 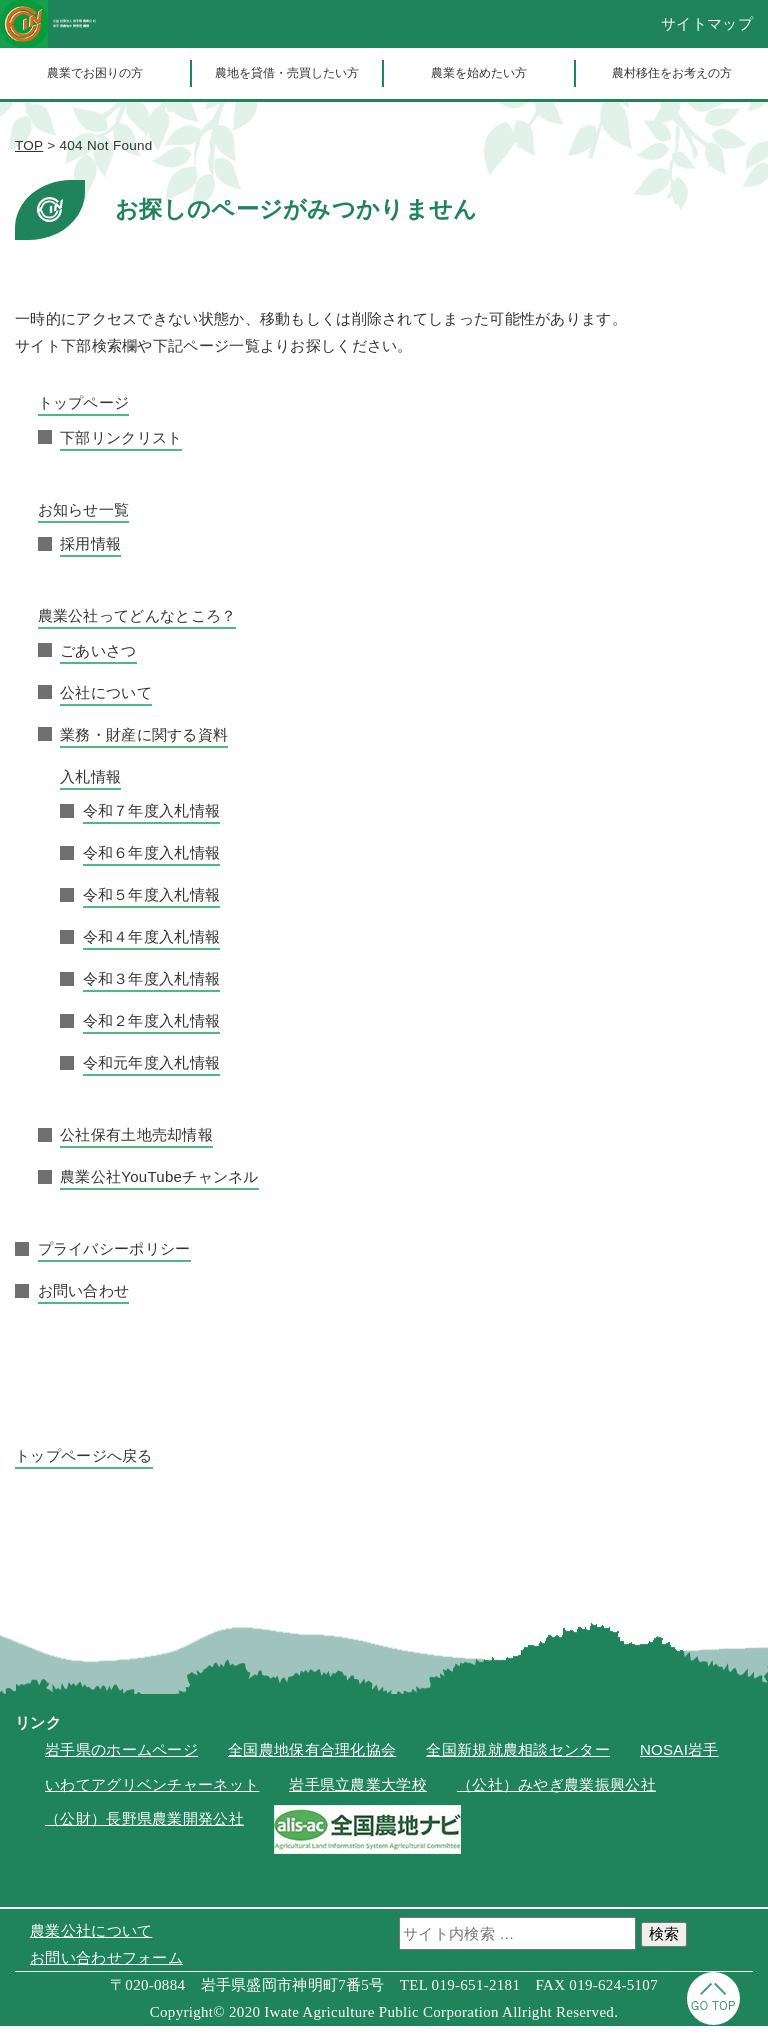 I want to click on NOSAI岩手, so click(x=679, y=1761).